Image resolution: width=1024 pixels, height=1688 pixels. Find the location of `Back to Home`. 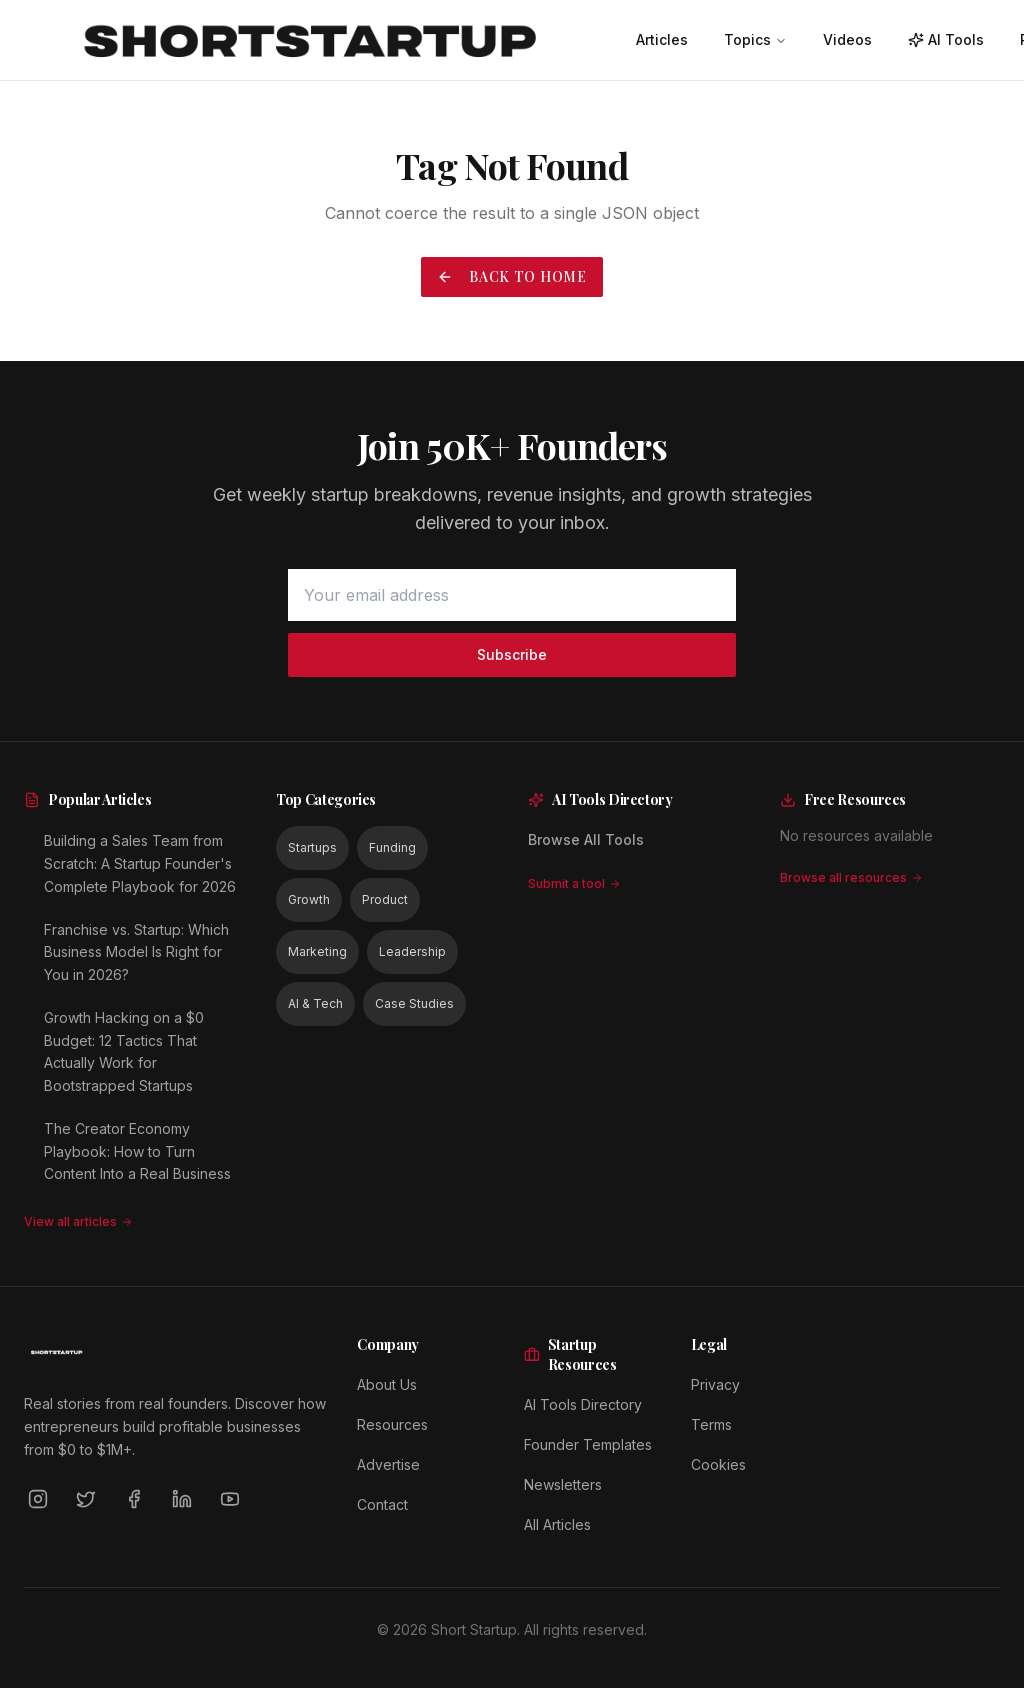

Back to Home is located at coordinates (511, 276).